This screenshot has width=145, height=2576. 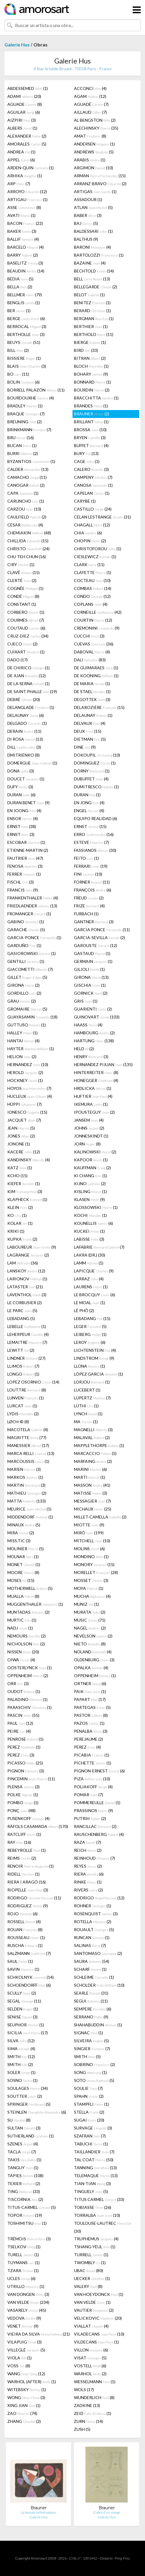 I want to click on SMITH (12), so click(x=21, y=2056).